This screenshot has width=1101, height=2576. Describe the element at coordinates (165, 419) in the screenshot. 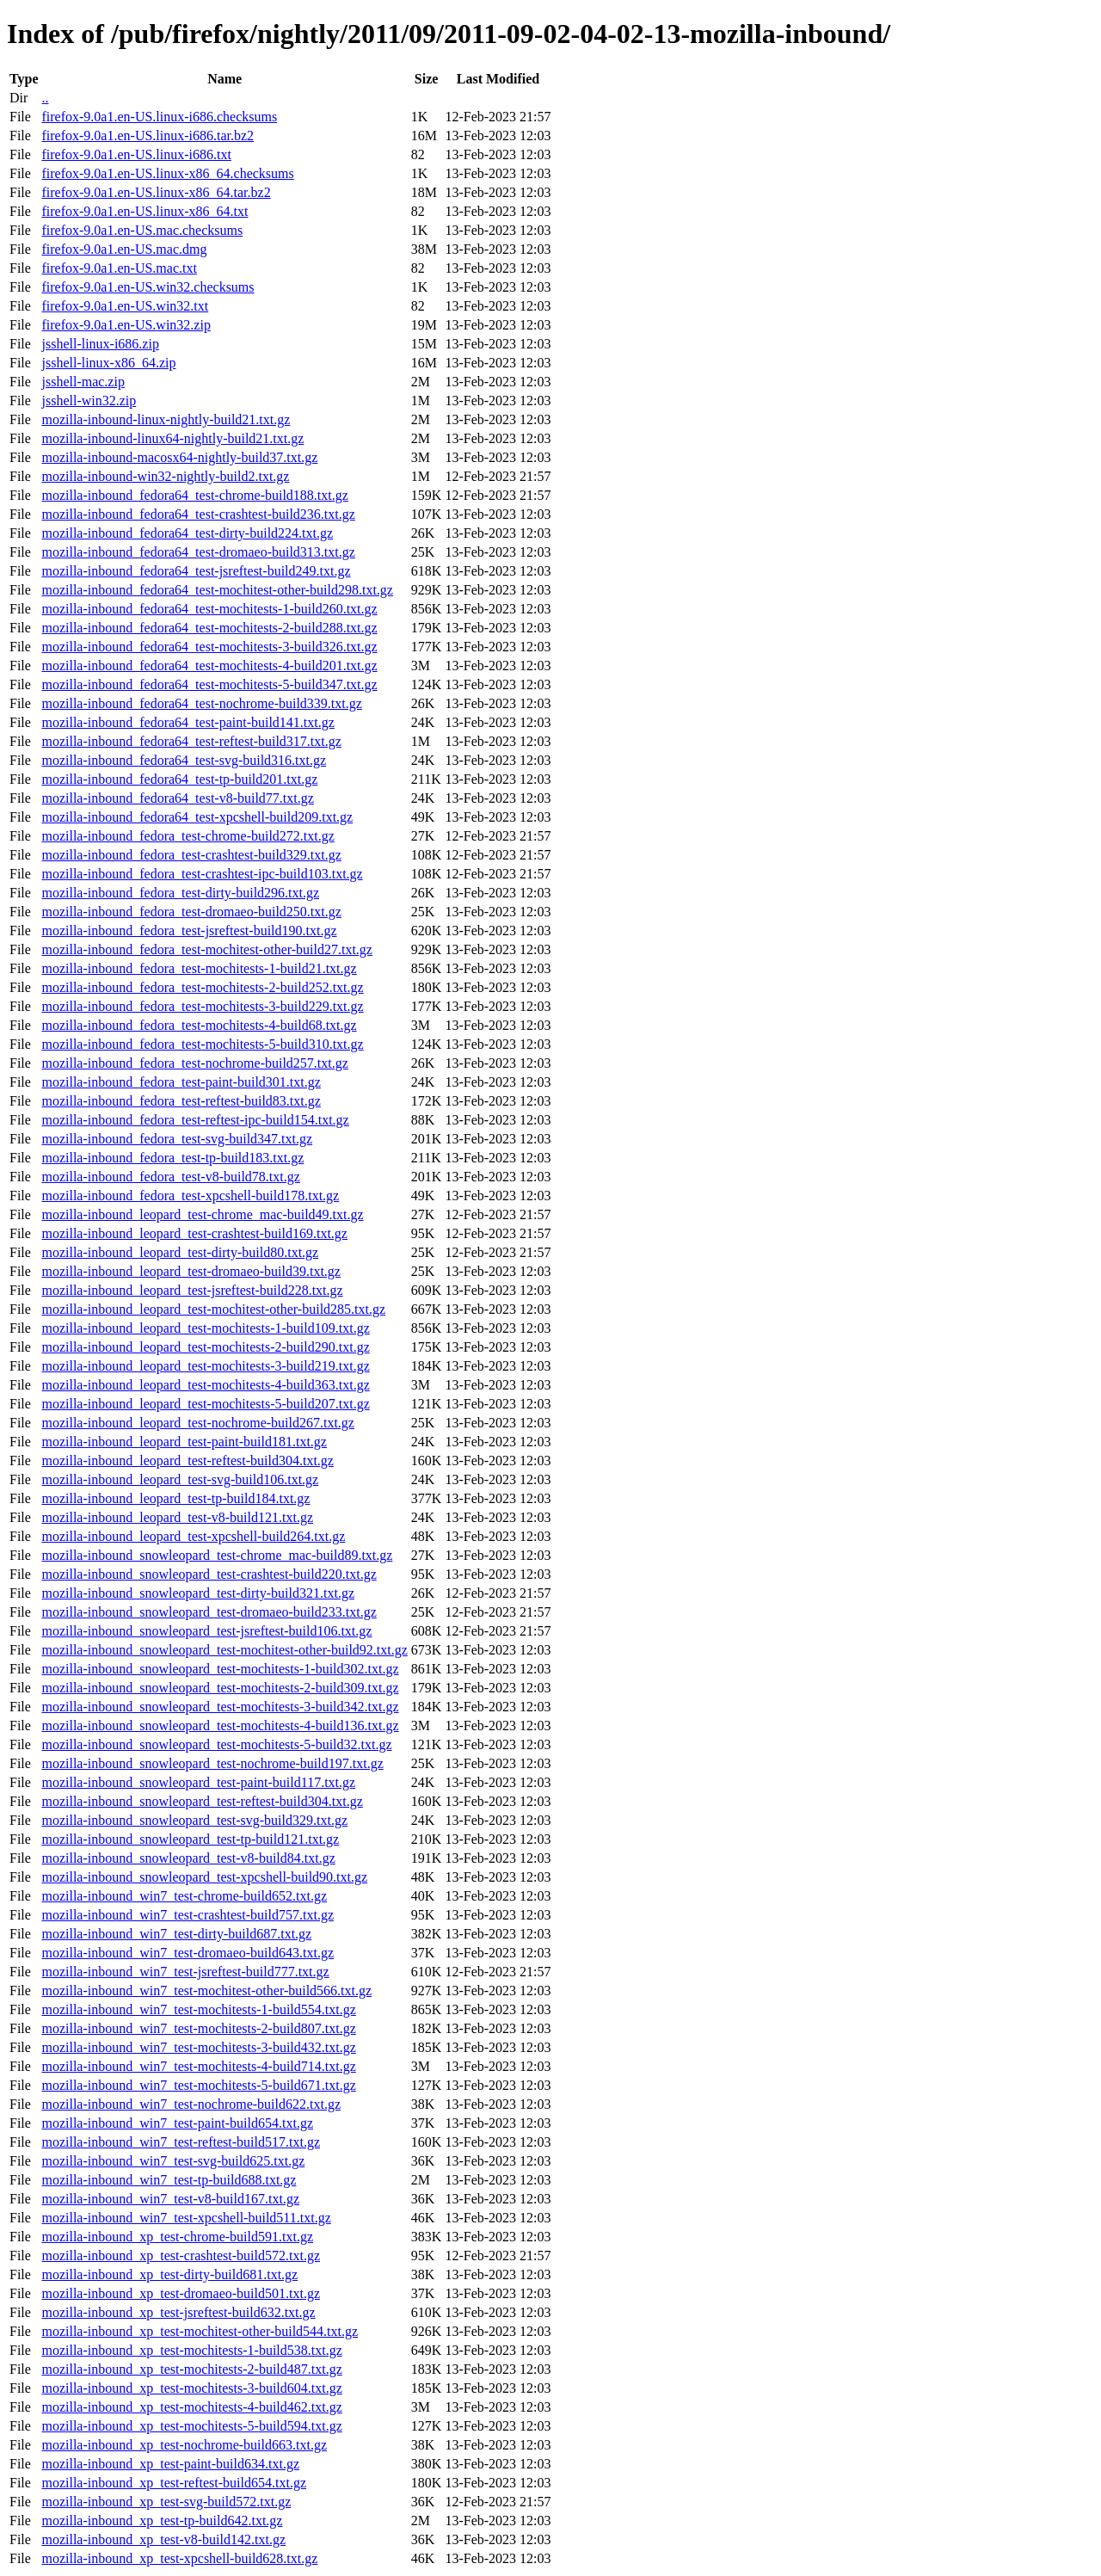

I see `mozilla-inbound-linux-nightly-build21.txt.gz` at that location.